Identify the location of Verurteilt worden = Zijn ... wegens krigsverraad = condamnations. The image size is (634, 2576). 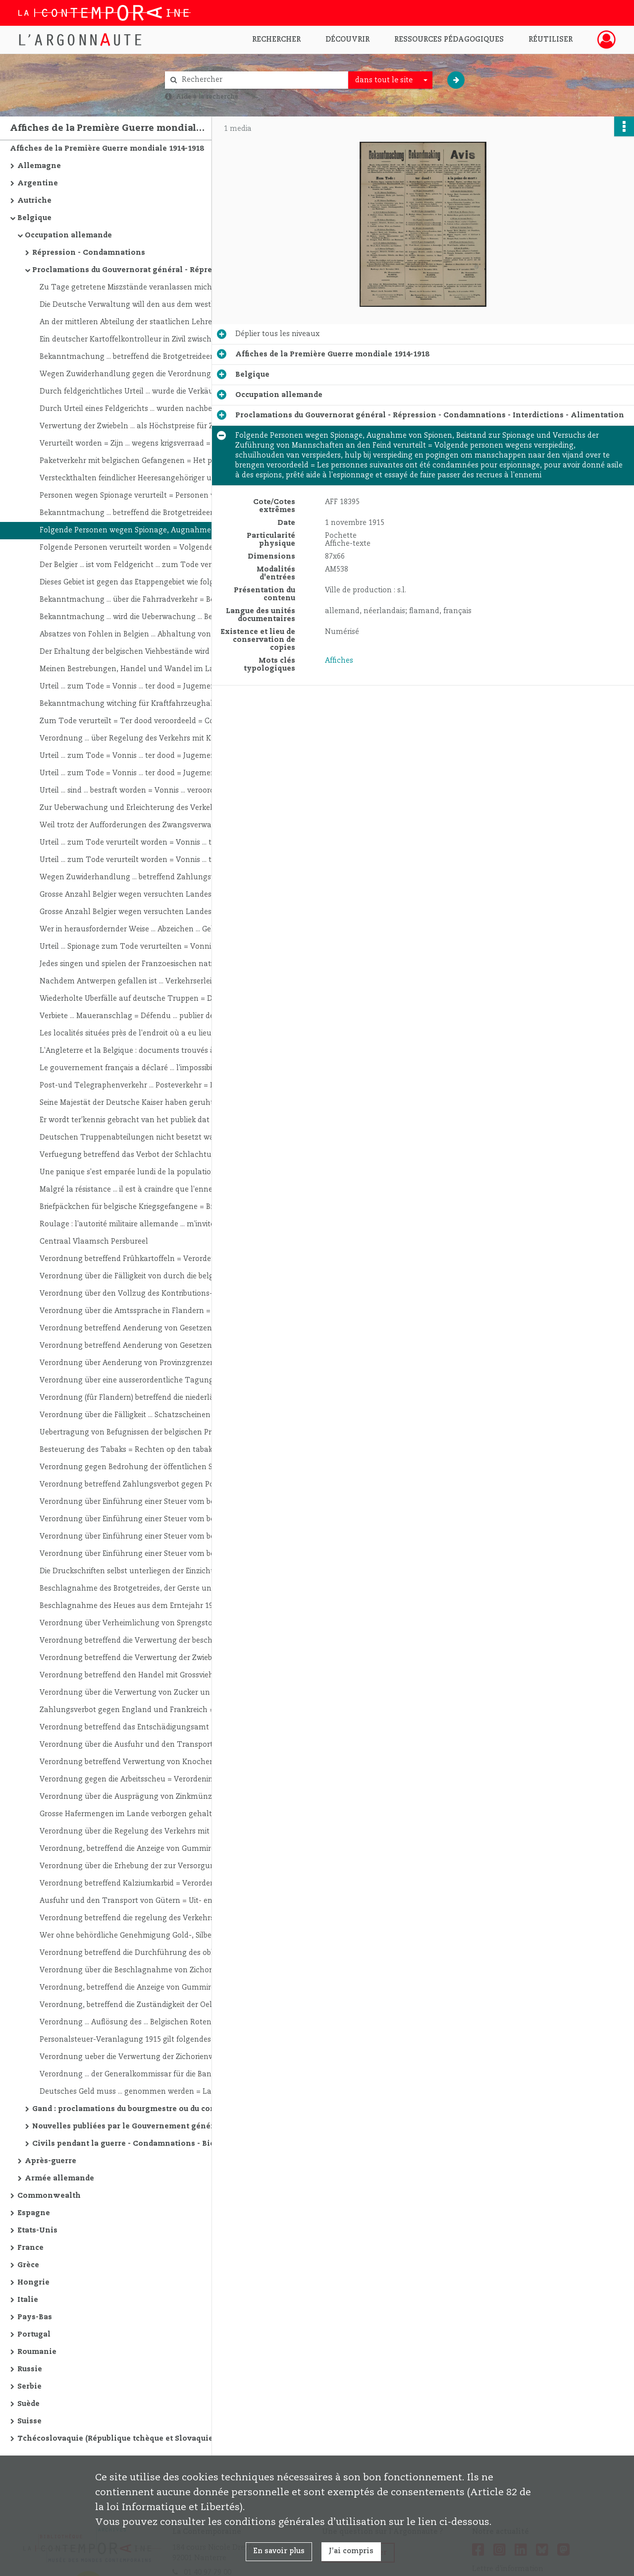
(139, 443).